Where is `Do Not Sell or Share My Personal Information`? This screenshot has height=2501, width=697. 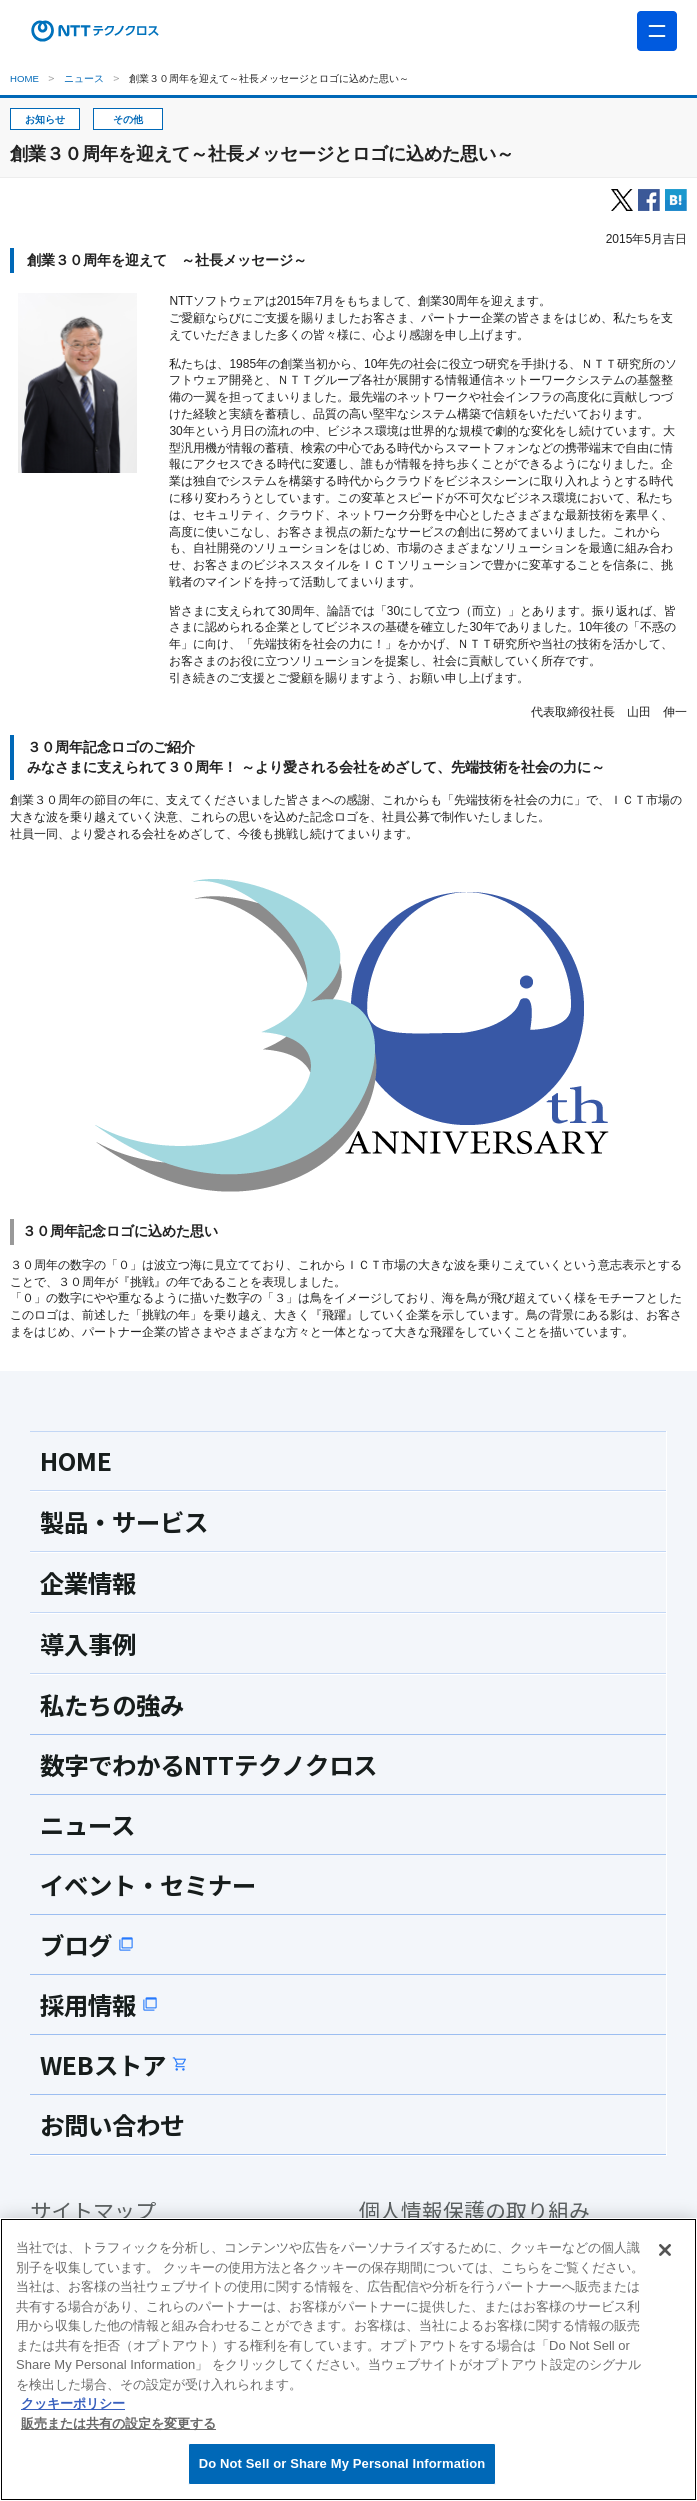
Do Not Sell or Share My Personal Information is located at coordinates (342, 2463).